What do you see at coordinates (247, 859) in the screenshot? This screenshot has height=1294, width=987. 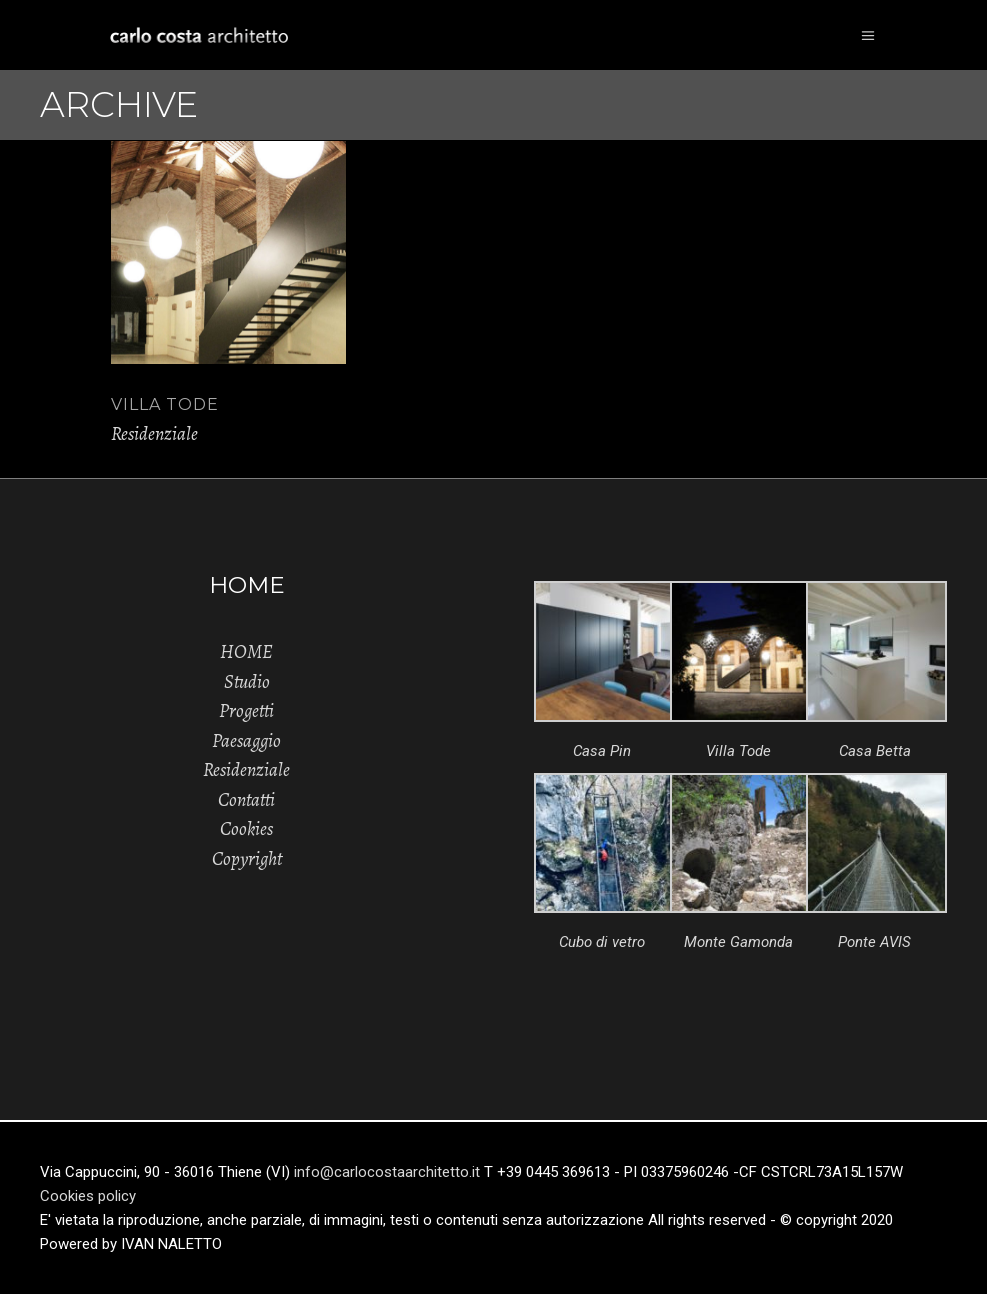 I see `Copyright` at bounding box center [247, 859].